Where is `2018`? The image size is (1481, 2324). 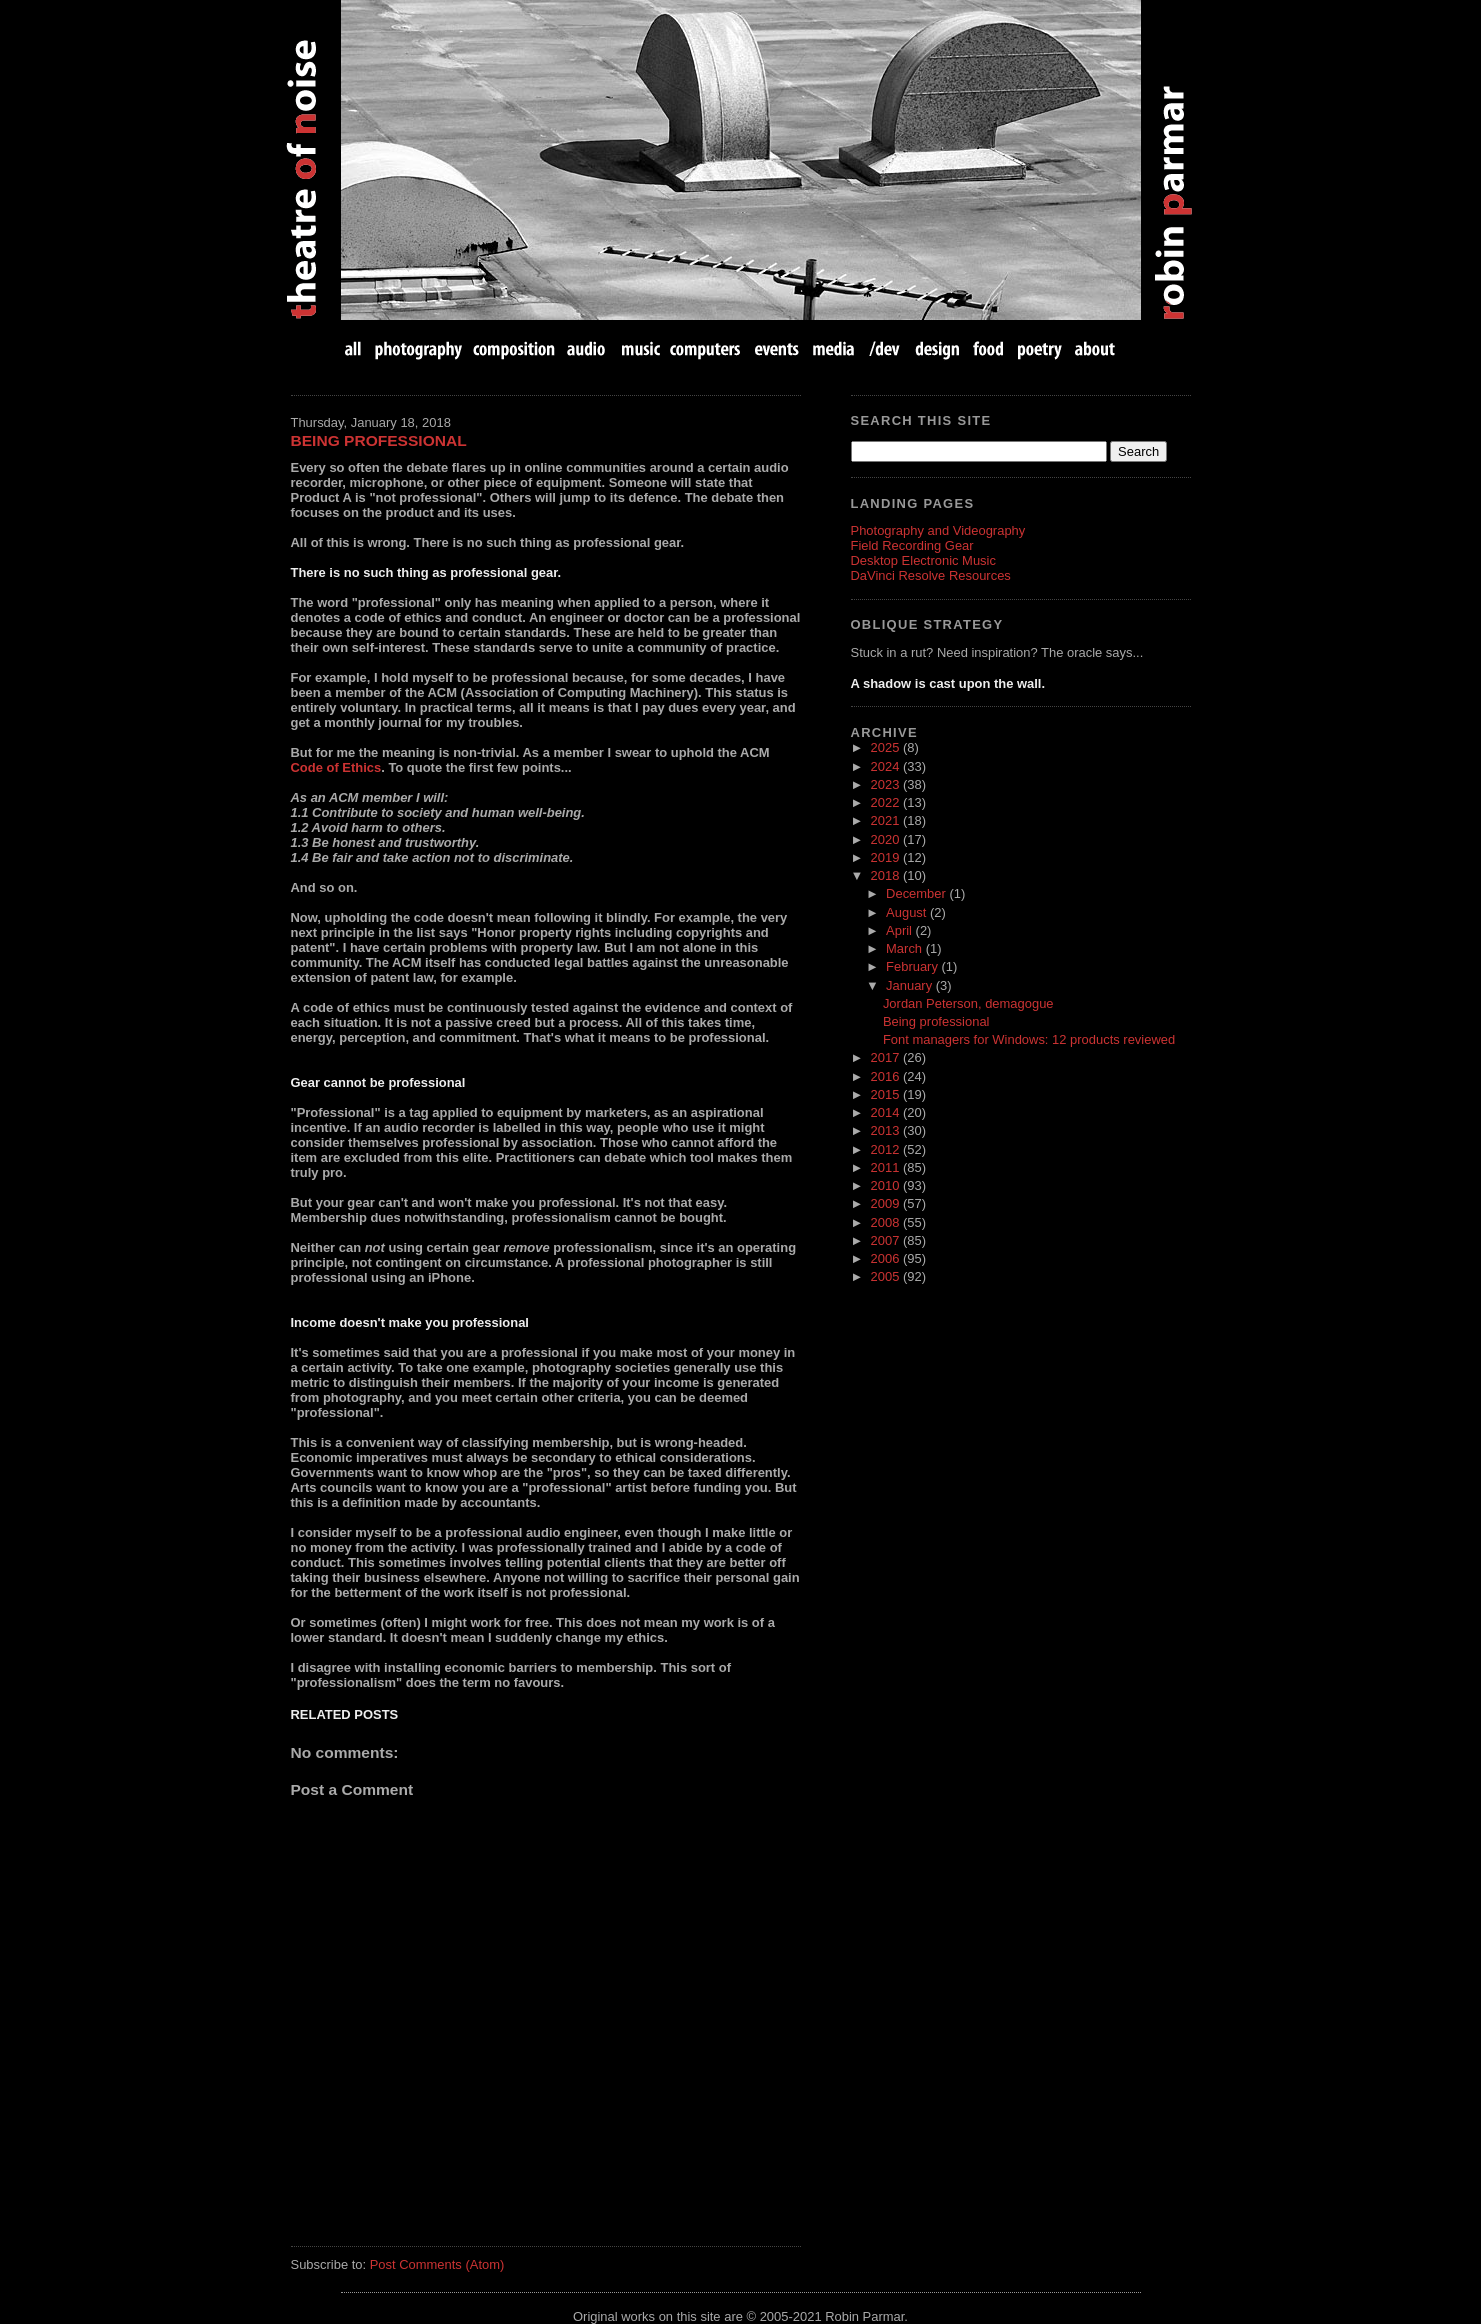 2018 is located at coordinates (887, 875).